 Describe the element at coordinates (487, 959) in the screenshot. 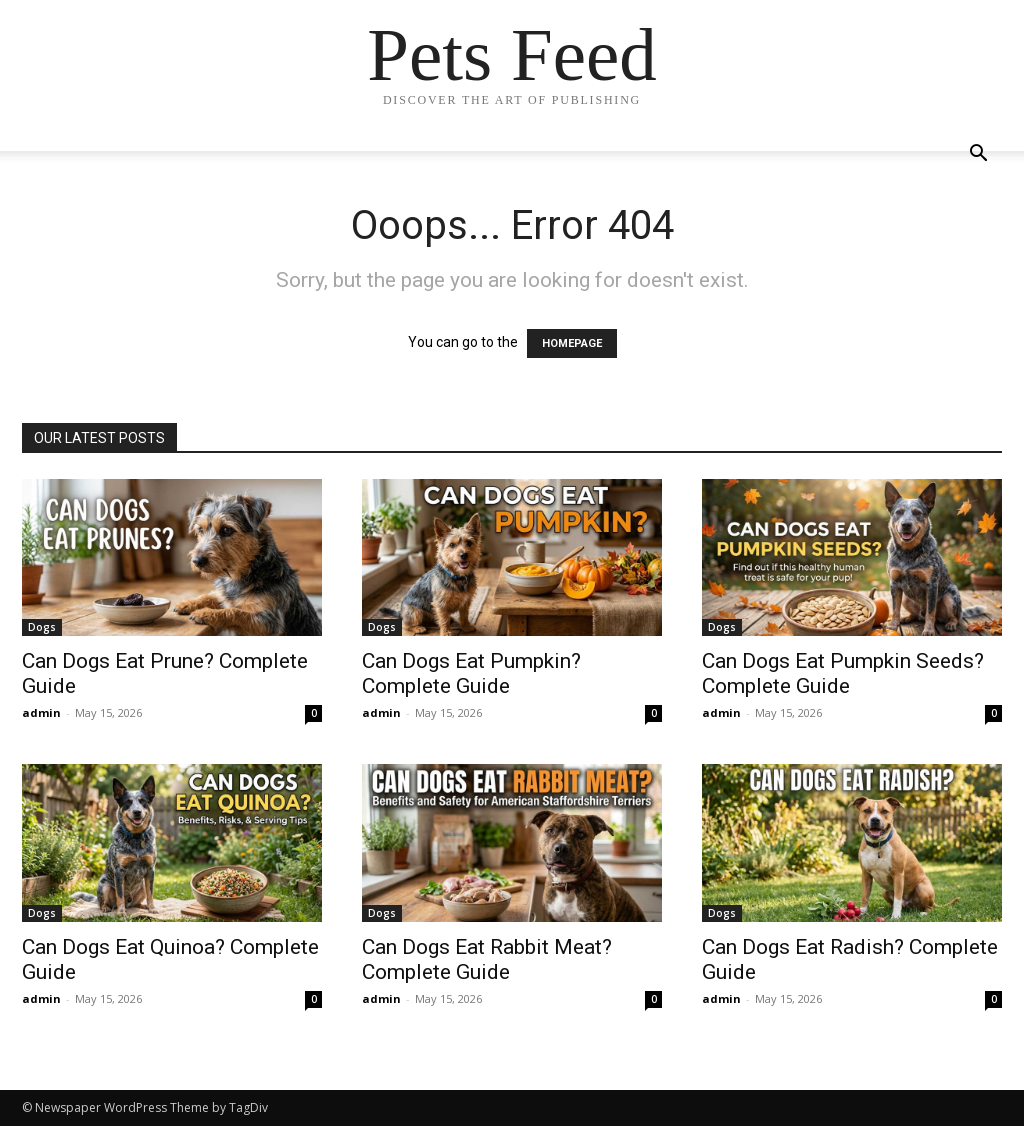

I see `Can Dogs Eat Rabbit Meat? Complete Guide` at that location.